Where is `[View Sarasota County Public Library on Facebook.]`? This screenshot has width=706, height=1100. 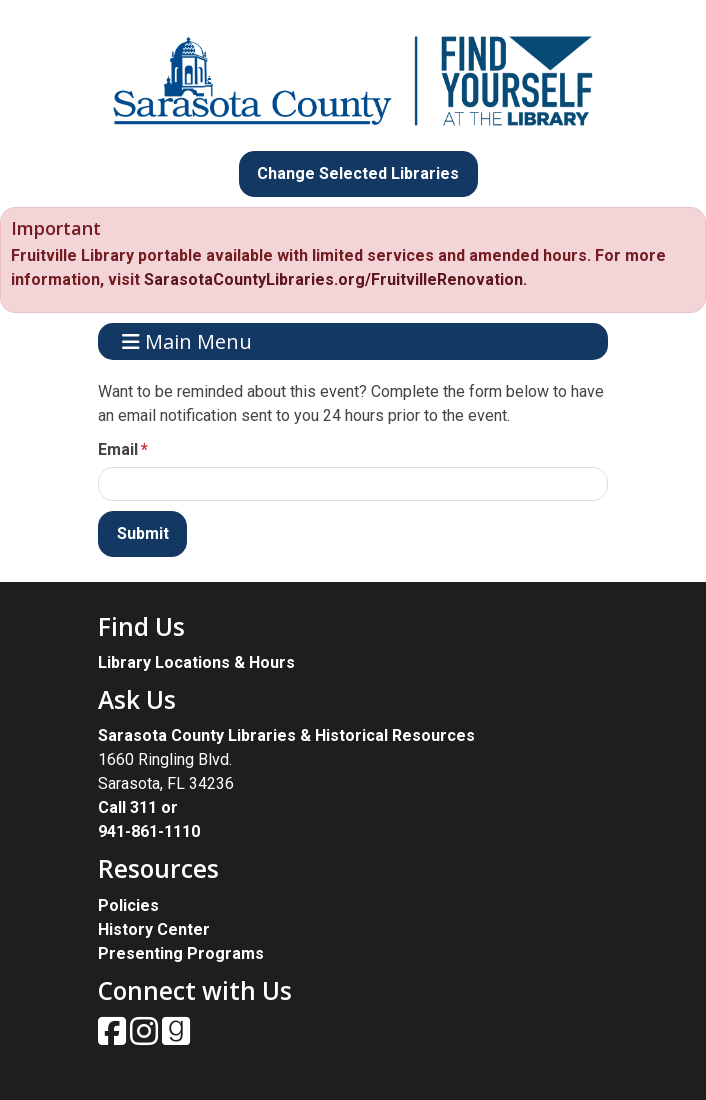
[View Sarasota County Public Library on Facebook.] is located at coordinates (114, 1037).